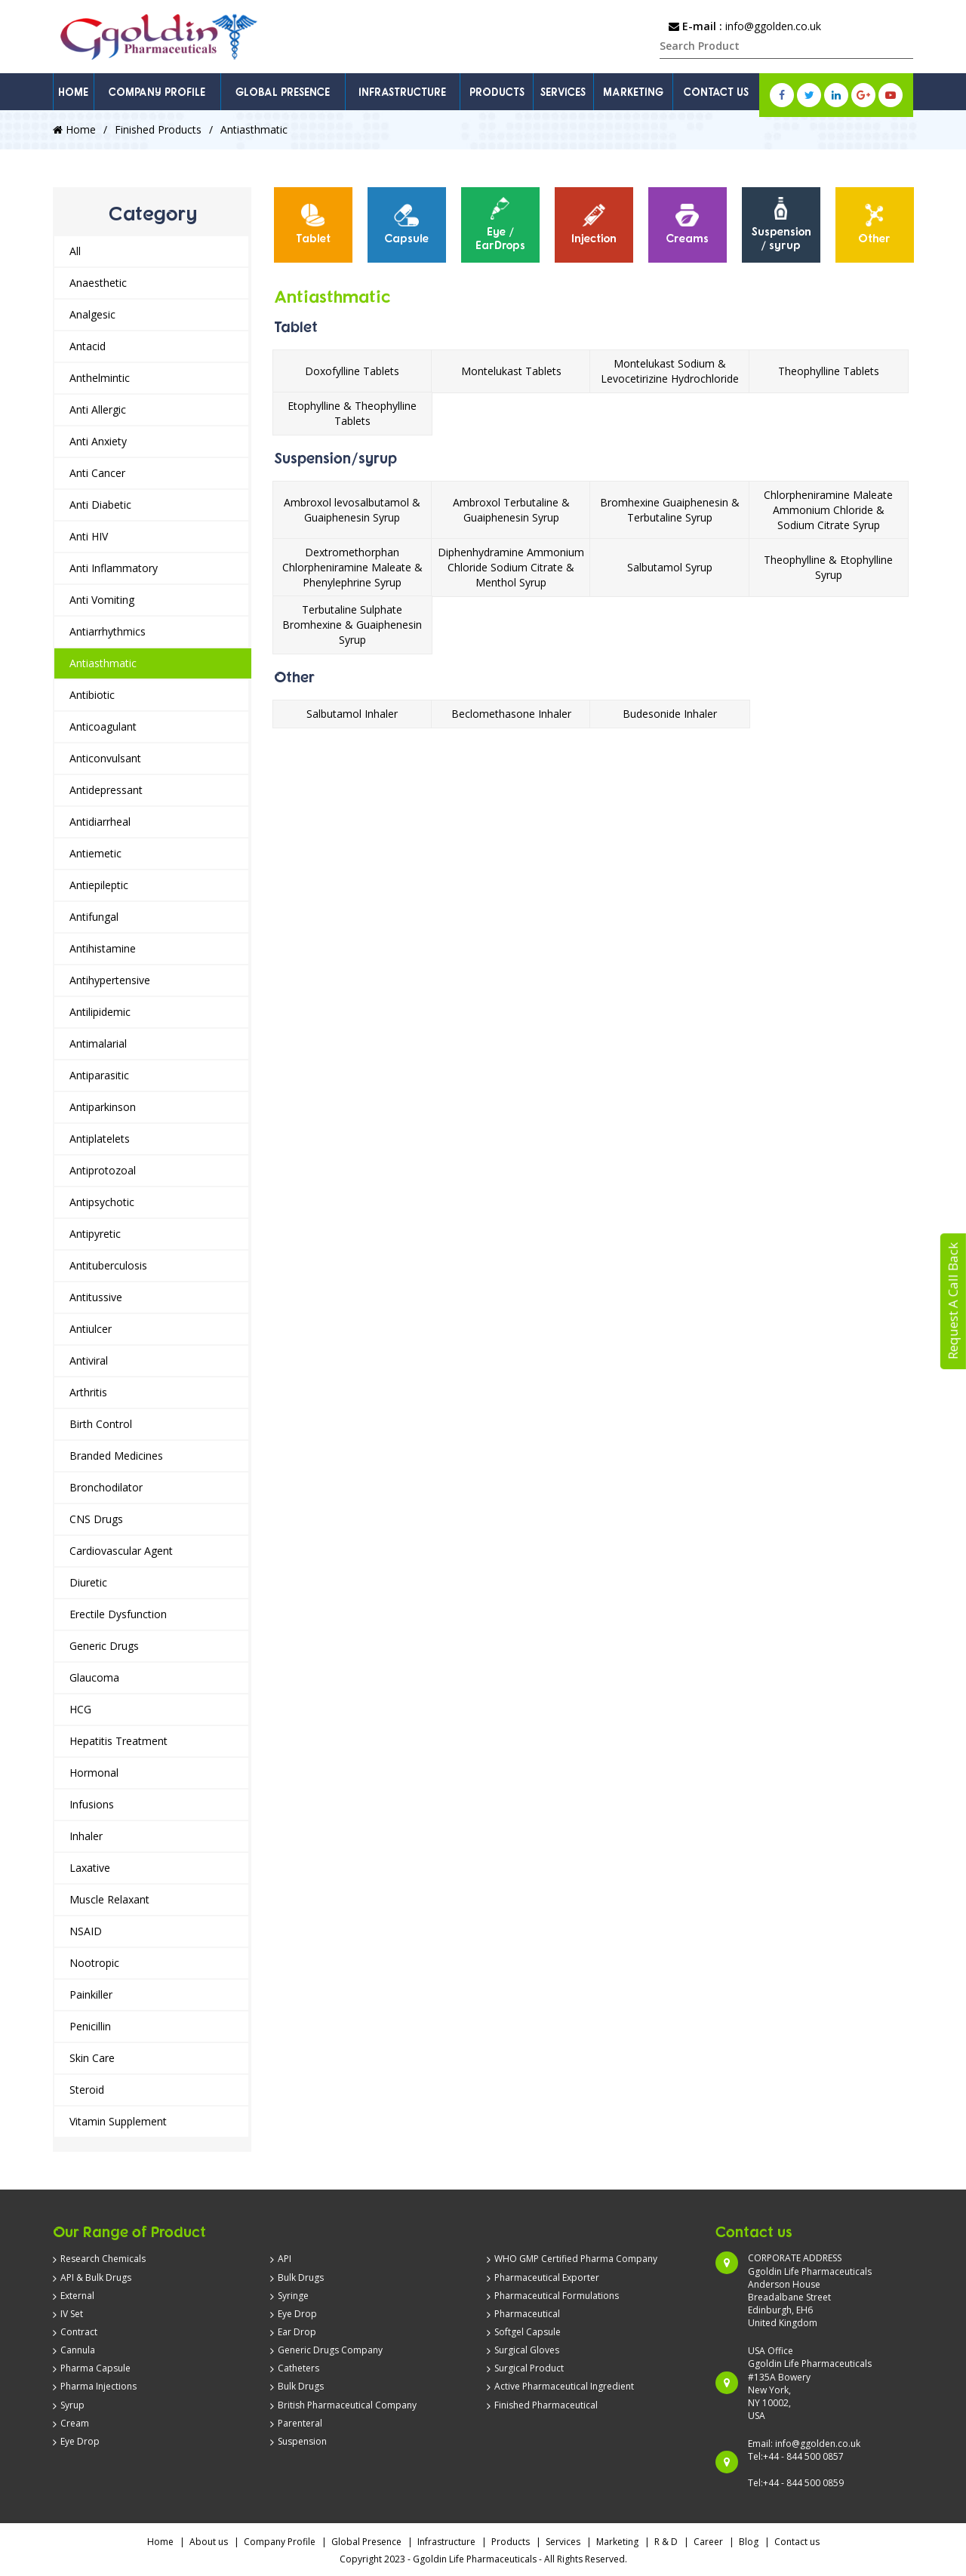 Image resolution: width=966 pixels, height=2576 pixels. I want to click on Glaucoma, so click(94, 1677).